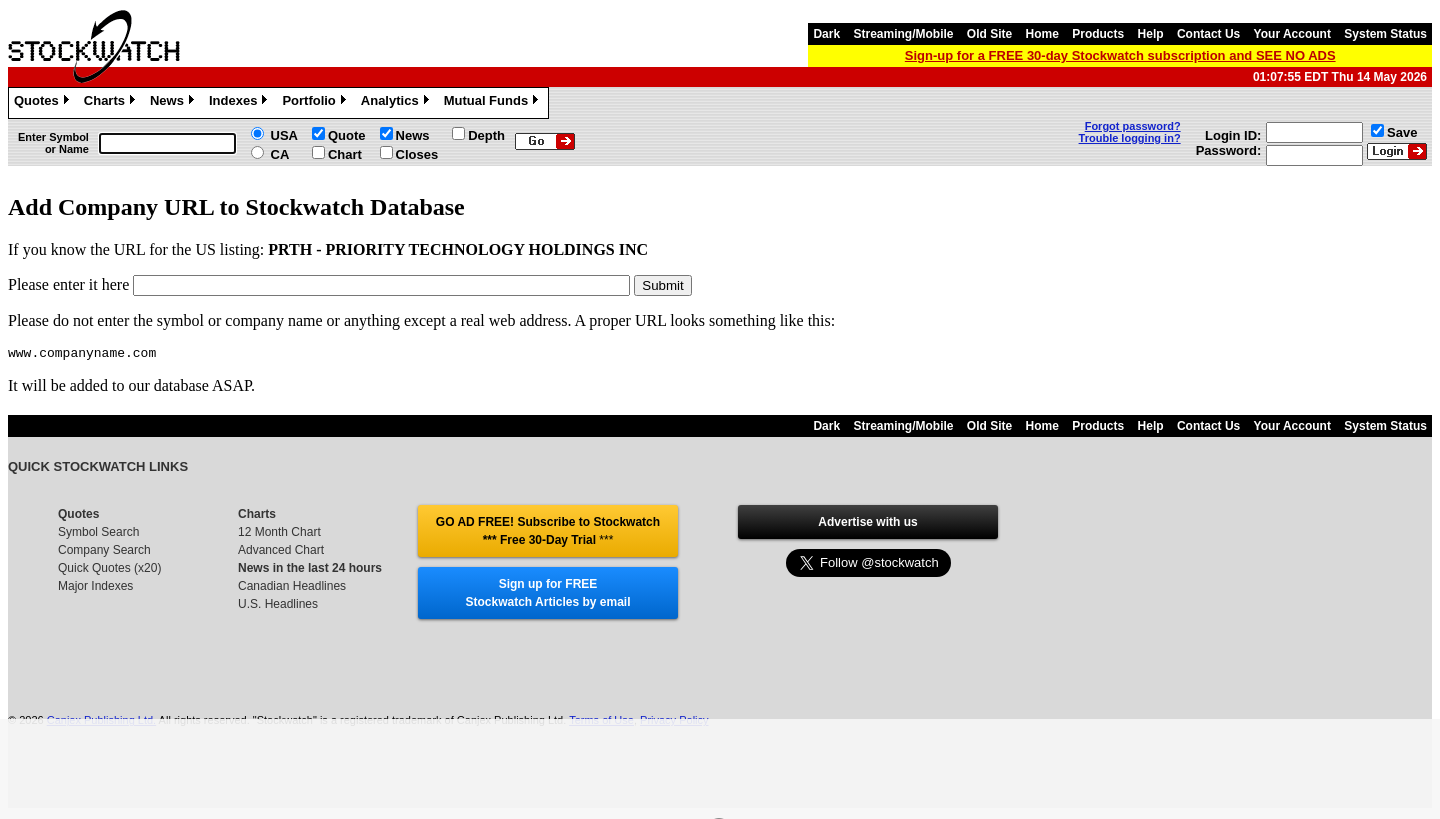 The image size is (1440, 819). Describe the element at coordinates (1292, 34) in the screenshot. I see `Your Account` at that location.